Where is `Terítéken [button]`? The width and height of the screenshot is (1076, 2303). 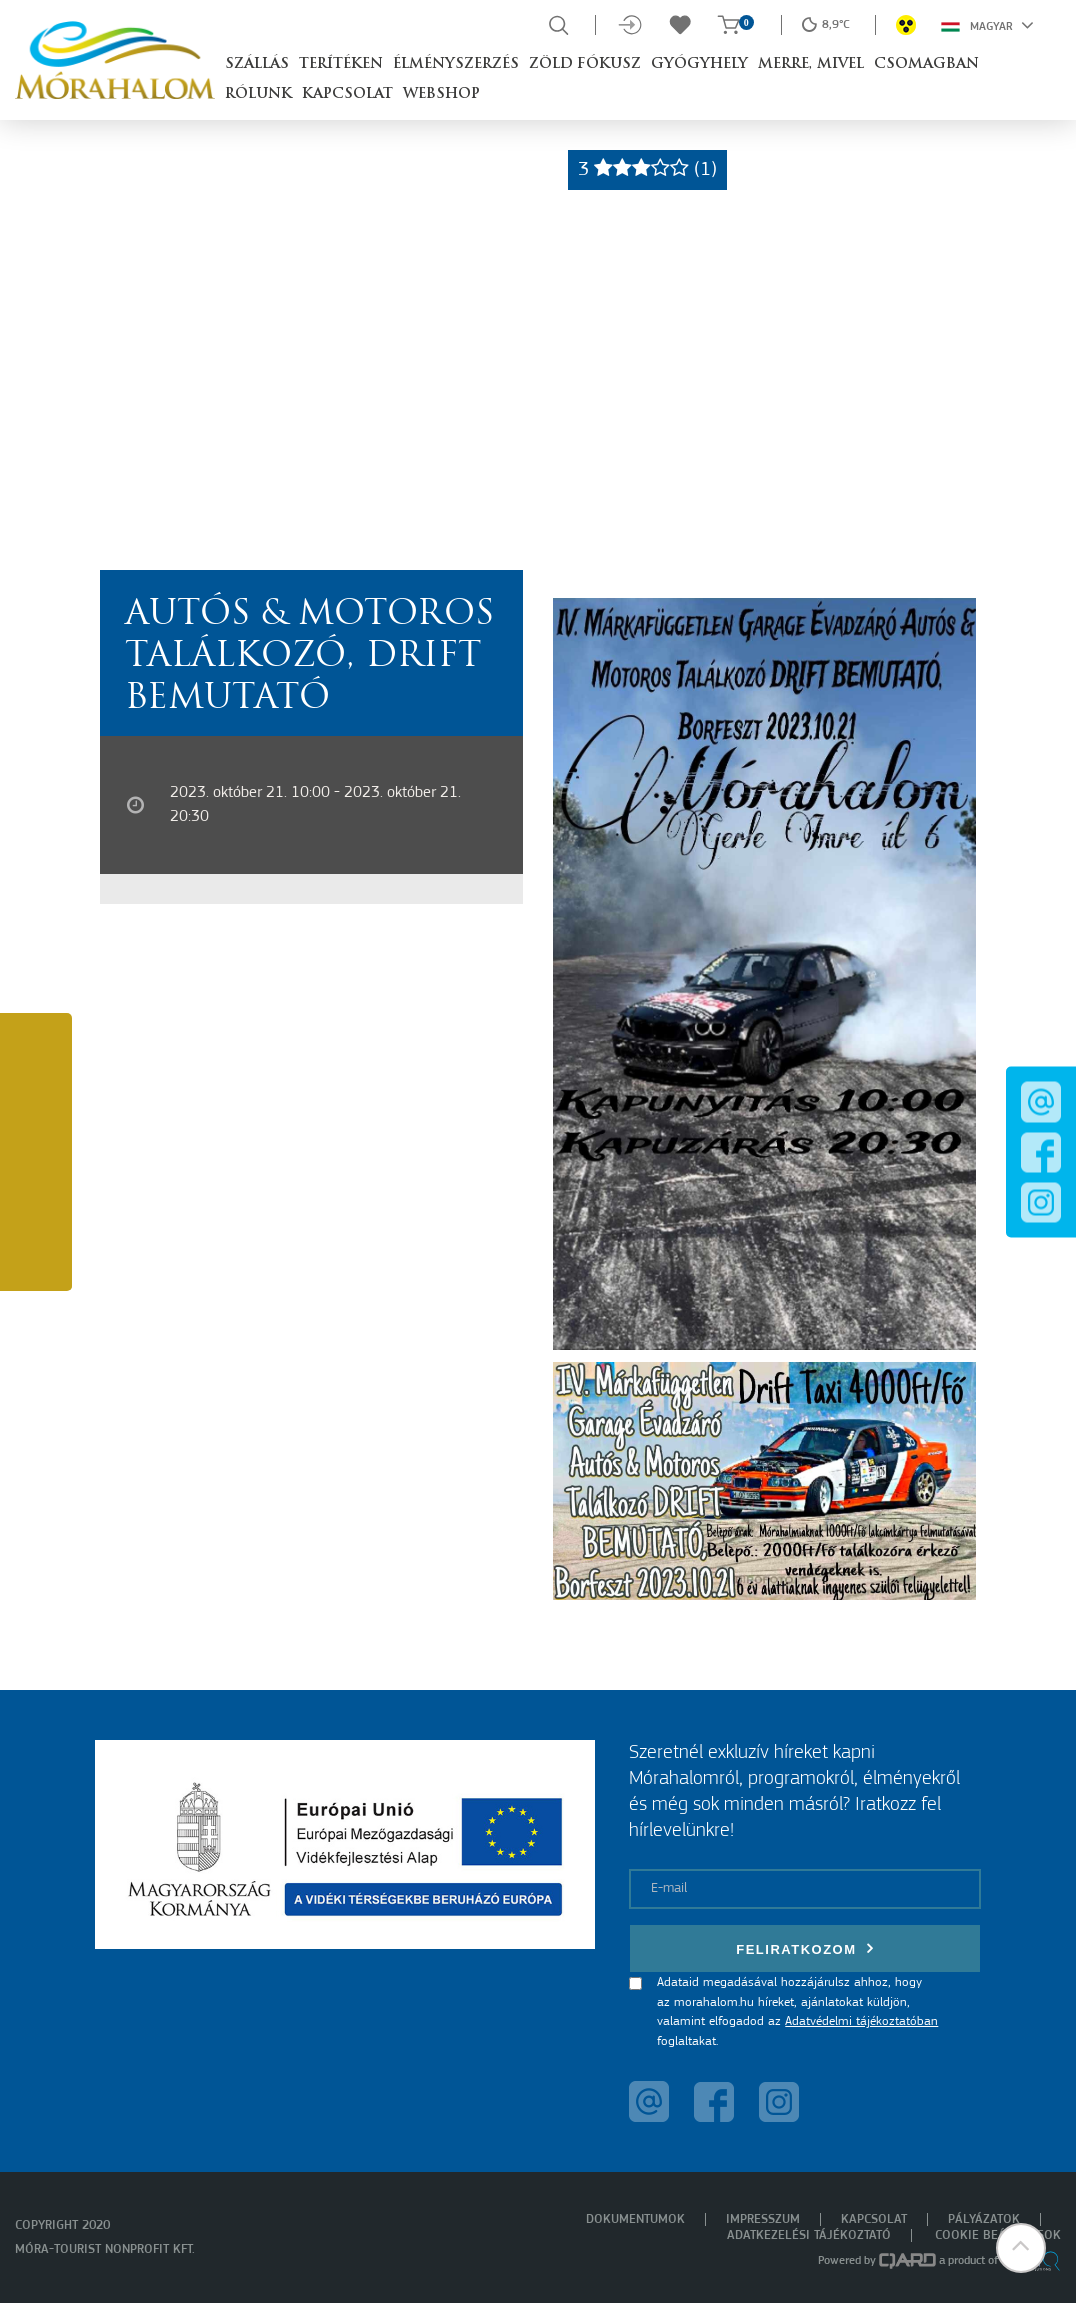 Terítéken [button] is located at coordinates (341, 64).